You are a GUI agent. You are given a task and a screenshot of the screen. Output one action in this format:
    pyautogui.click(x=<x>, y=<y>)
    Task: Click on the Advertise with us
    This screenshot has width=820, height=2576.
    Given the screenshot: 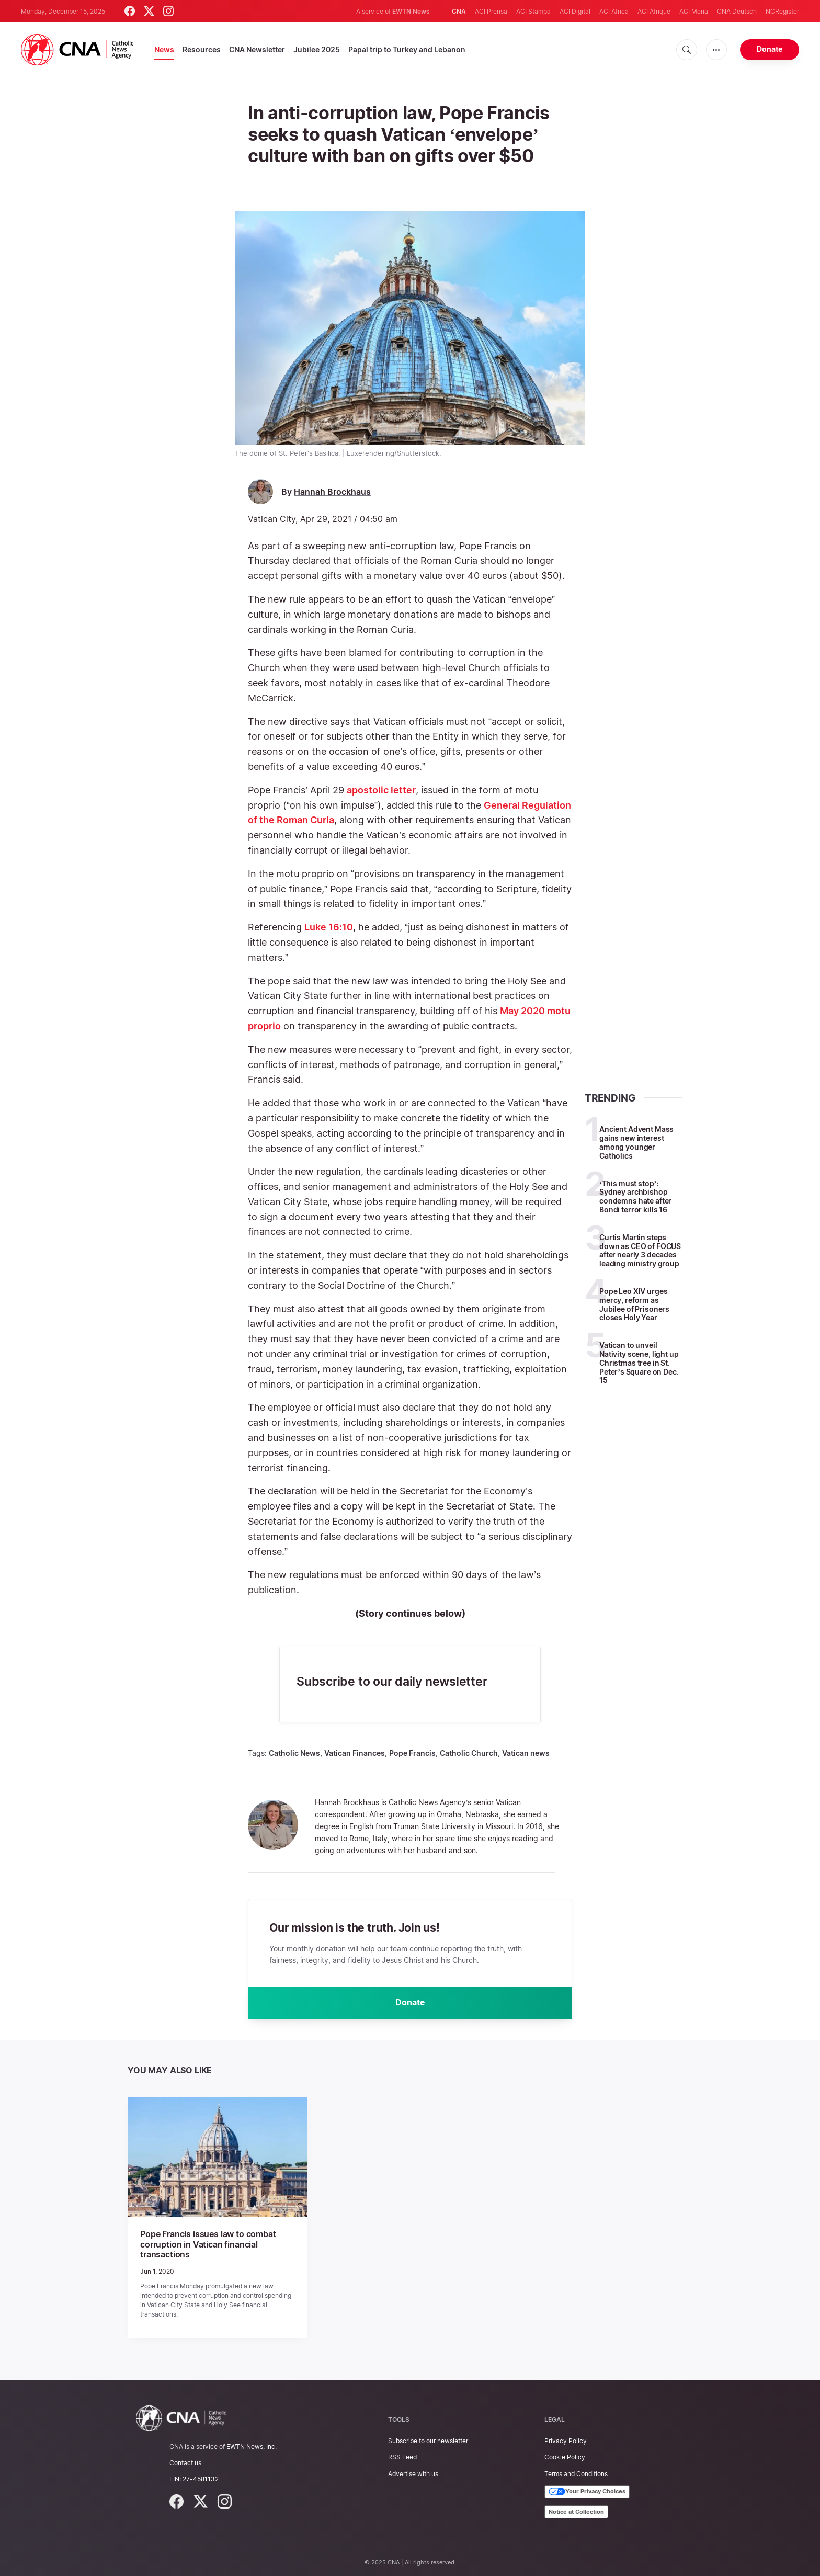 What is the action you would take?
    pyautogui.click(x=413, y=2474)
    